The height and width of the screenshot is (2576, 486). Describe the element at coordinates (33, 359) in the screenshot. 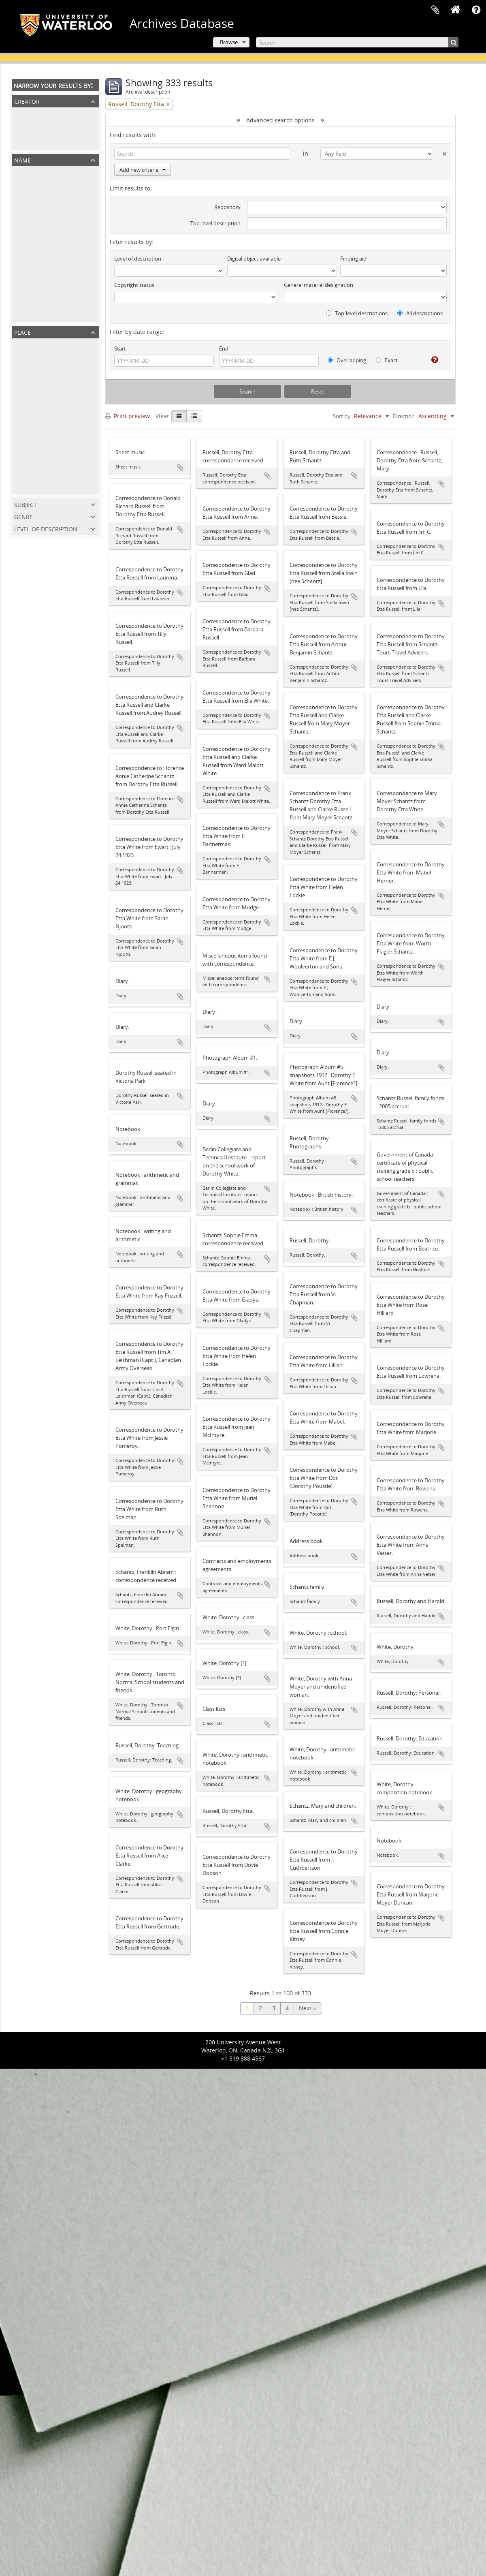

I see `North America` at that location.